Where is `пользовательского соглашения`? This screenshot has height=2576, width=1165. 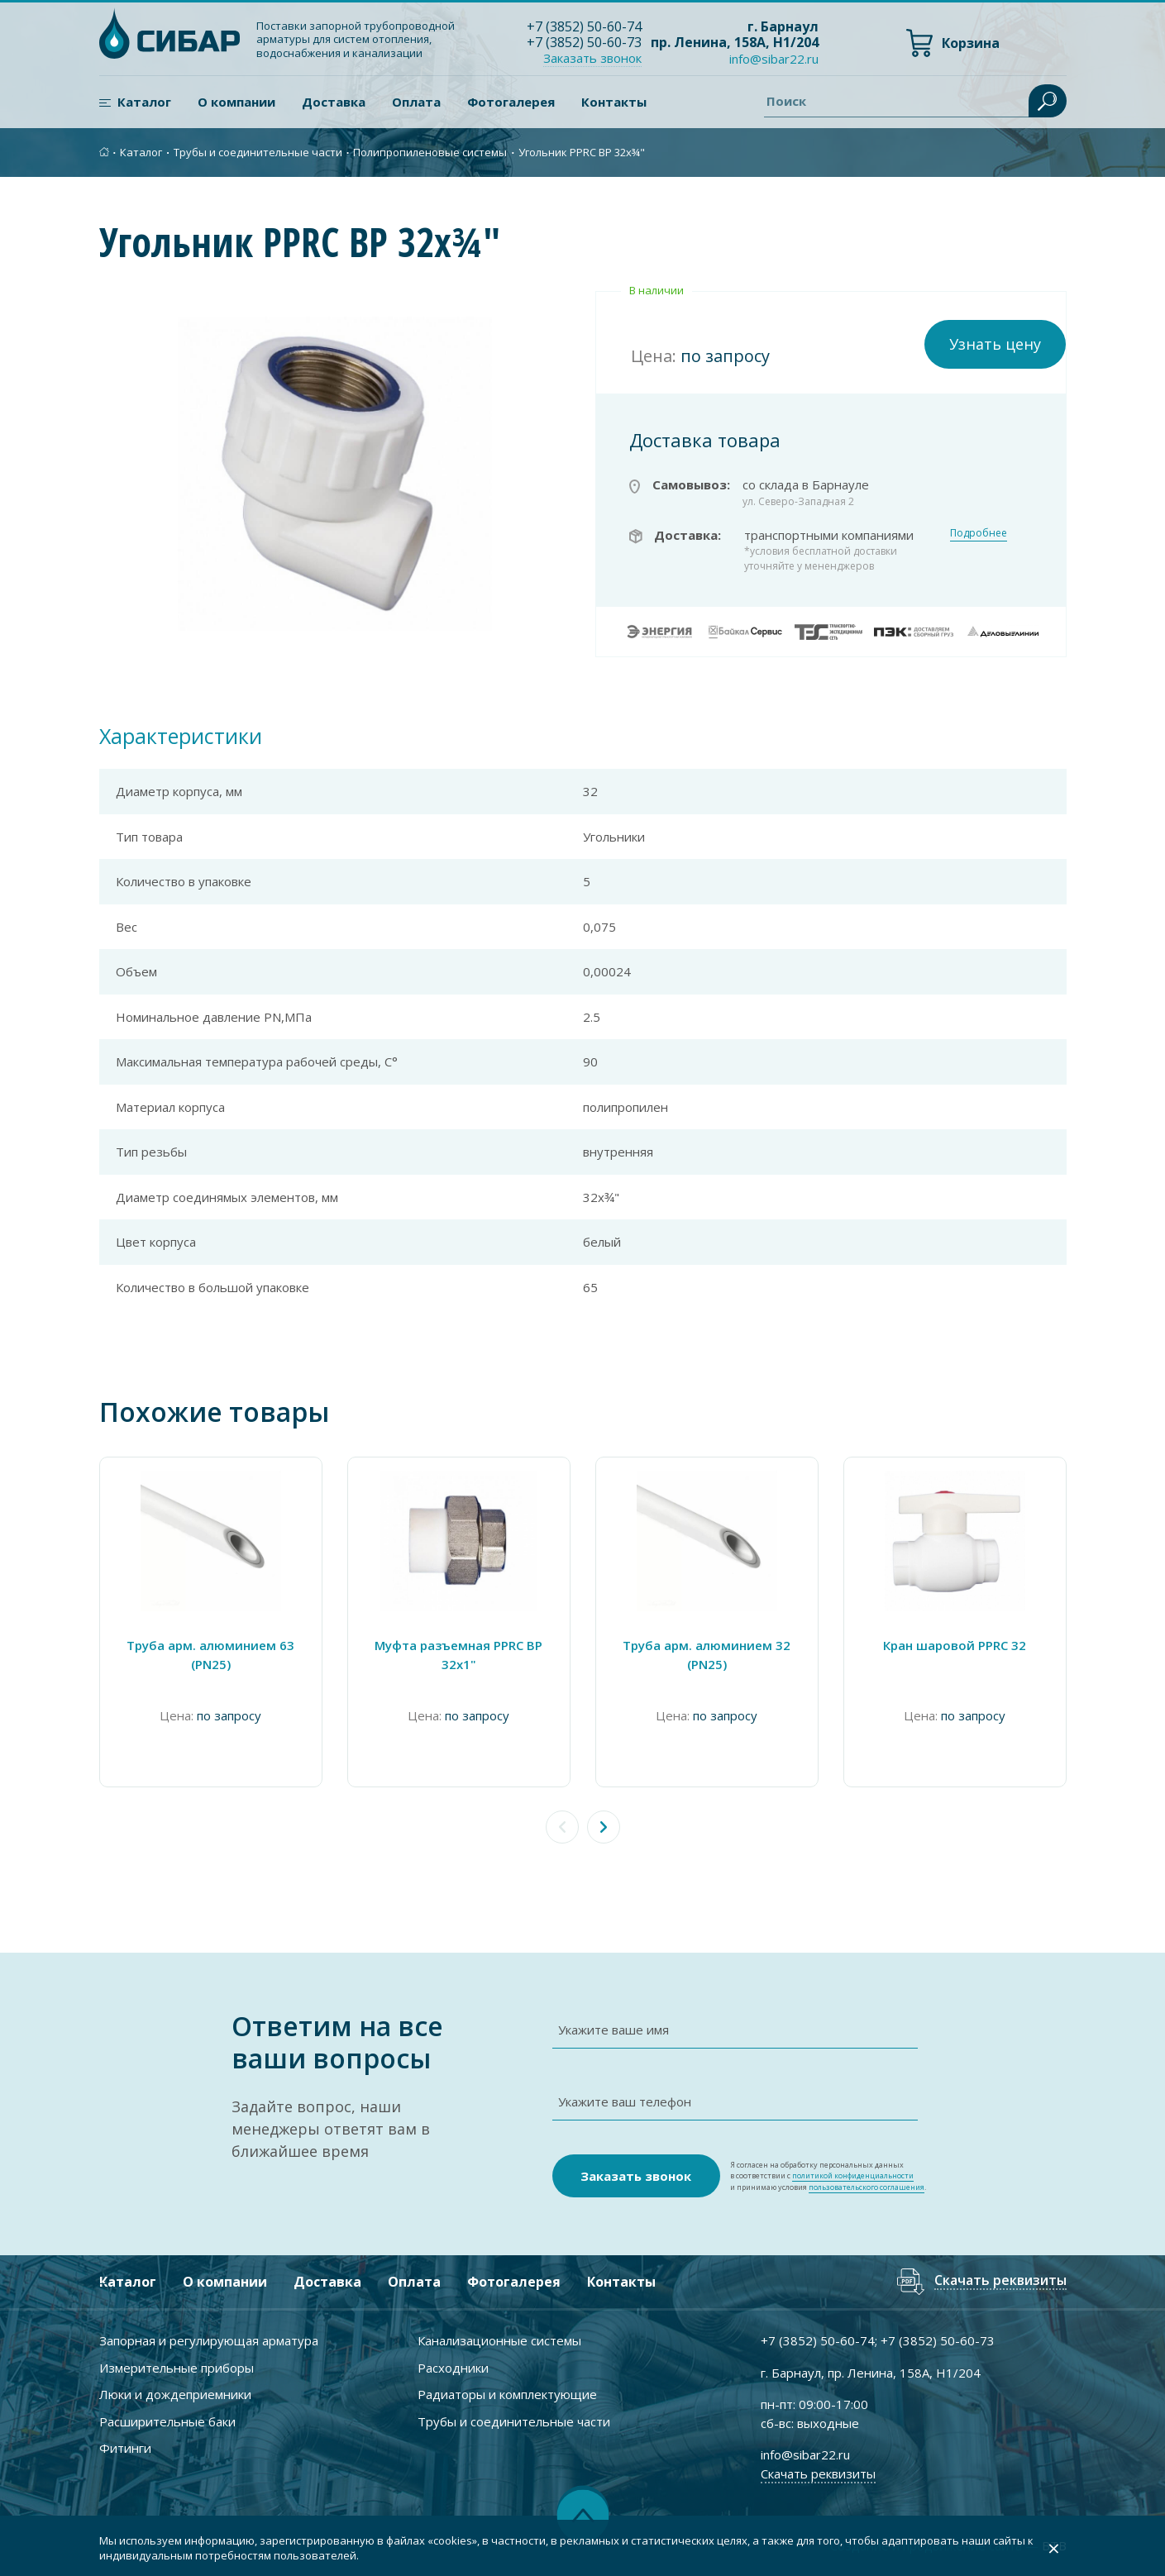 пользовательского соглашения is located at coordinates (866, 2187).